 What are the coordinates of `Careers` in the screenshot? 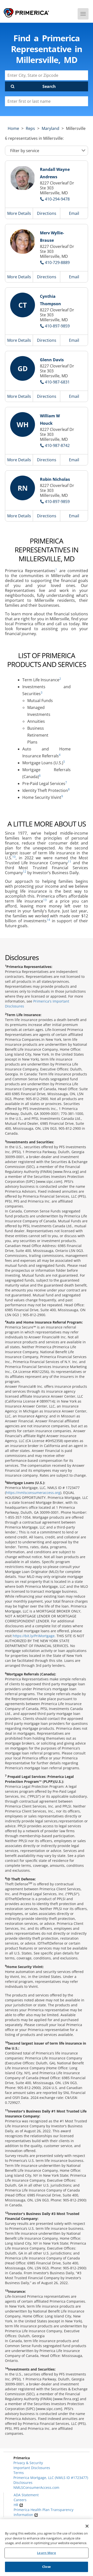 It's located at (20, 2499).